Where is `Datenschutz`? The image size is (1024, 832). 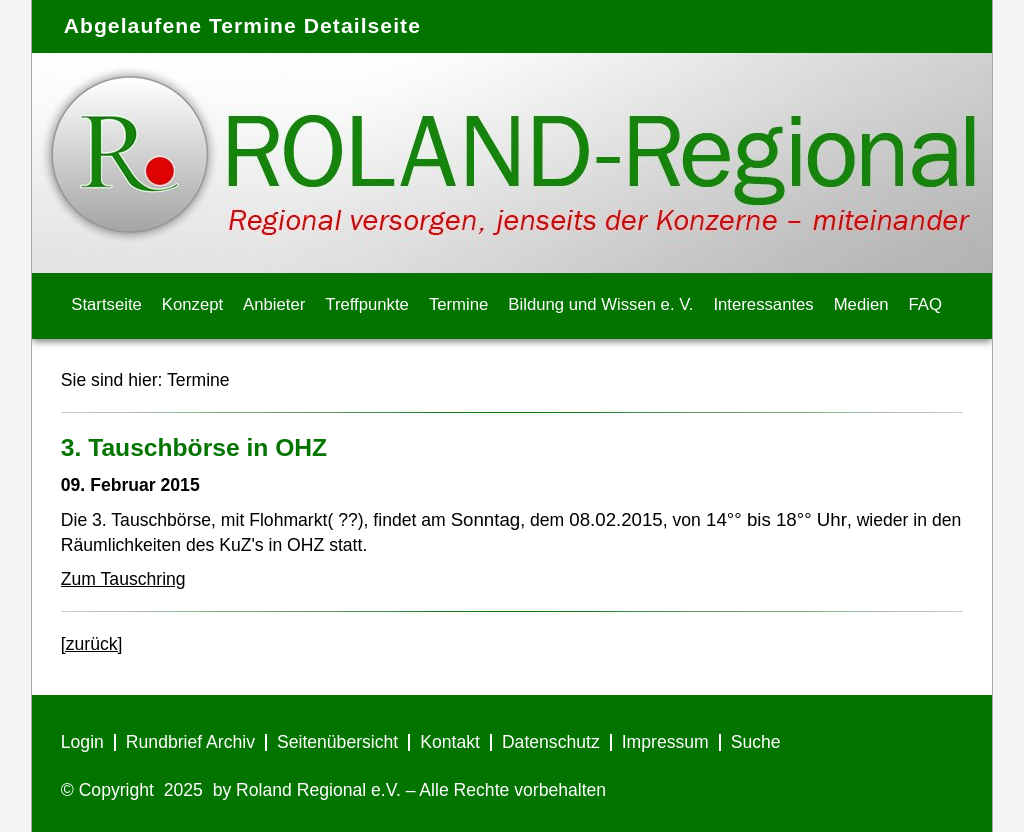
Datenschutz is located at coordinates (551, 742).